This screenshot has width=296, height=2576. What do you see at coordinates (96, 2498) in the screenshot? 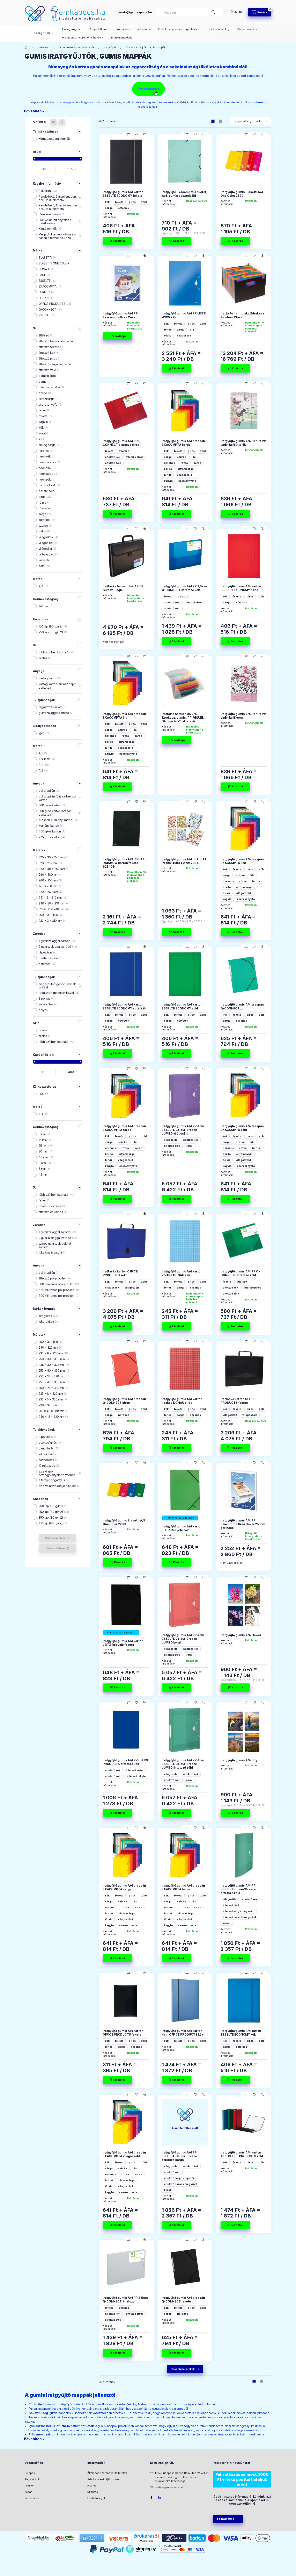
I see `Elérhetőségek` at bounding box center [96, 2498].